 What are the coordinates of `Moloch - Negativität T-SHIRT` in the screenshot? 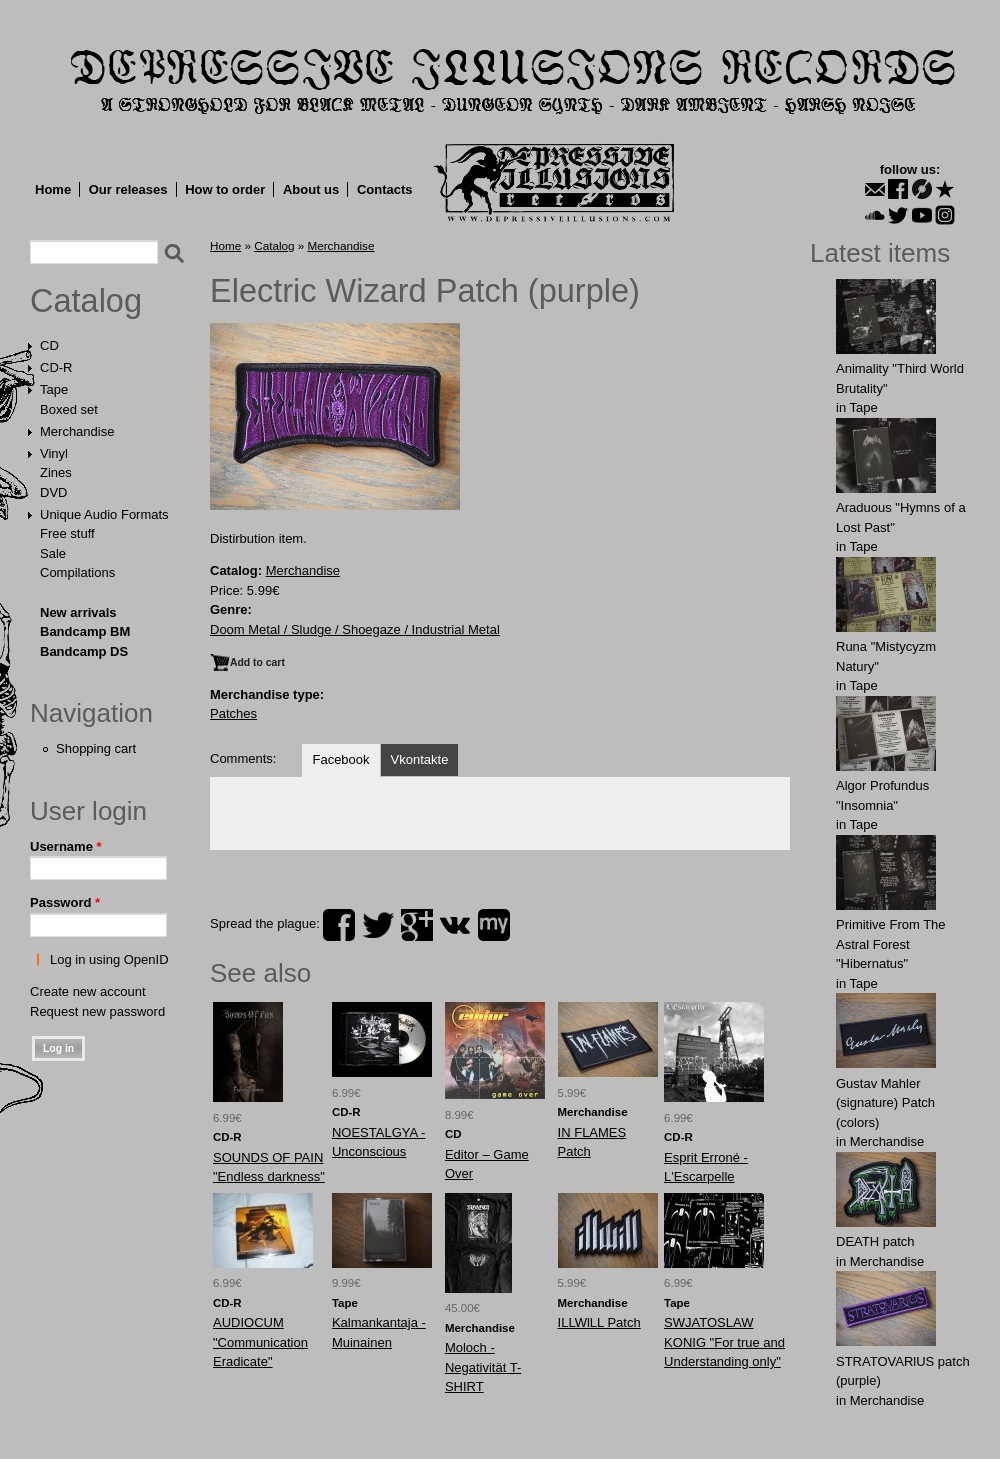 It's located at (483, 1367).